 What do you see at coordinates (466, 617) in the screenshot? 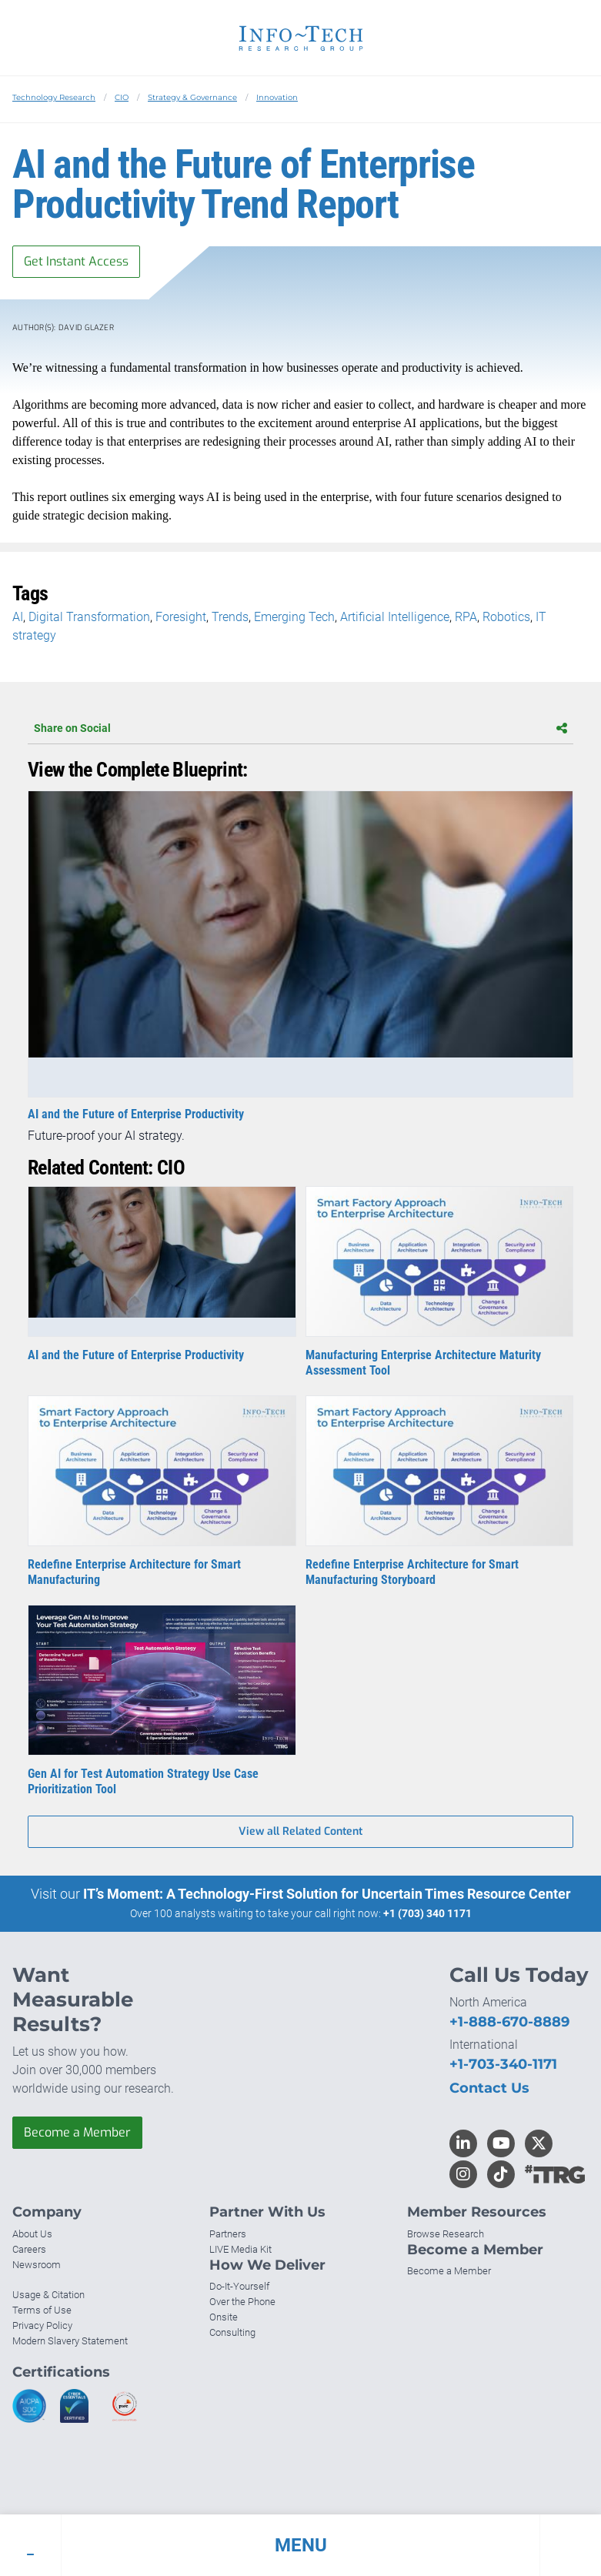
I see `RPA` at bounding box center [466, 617].